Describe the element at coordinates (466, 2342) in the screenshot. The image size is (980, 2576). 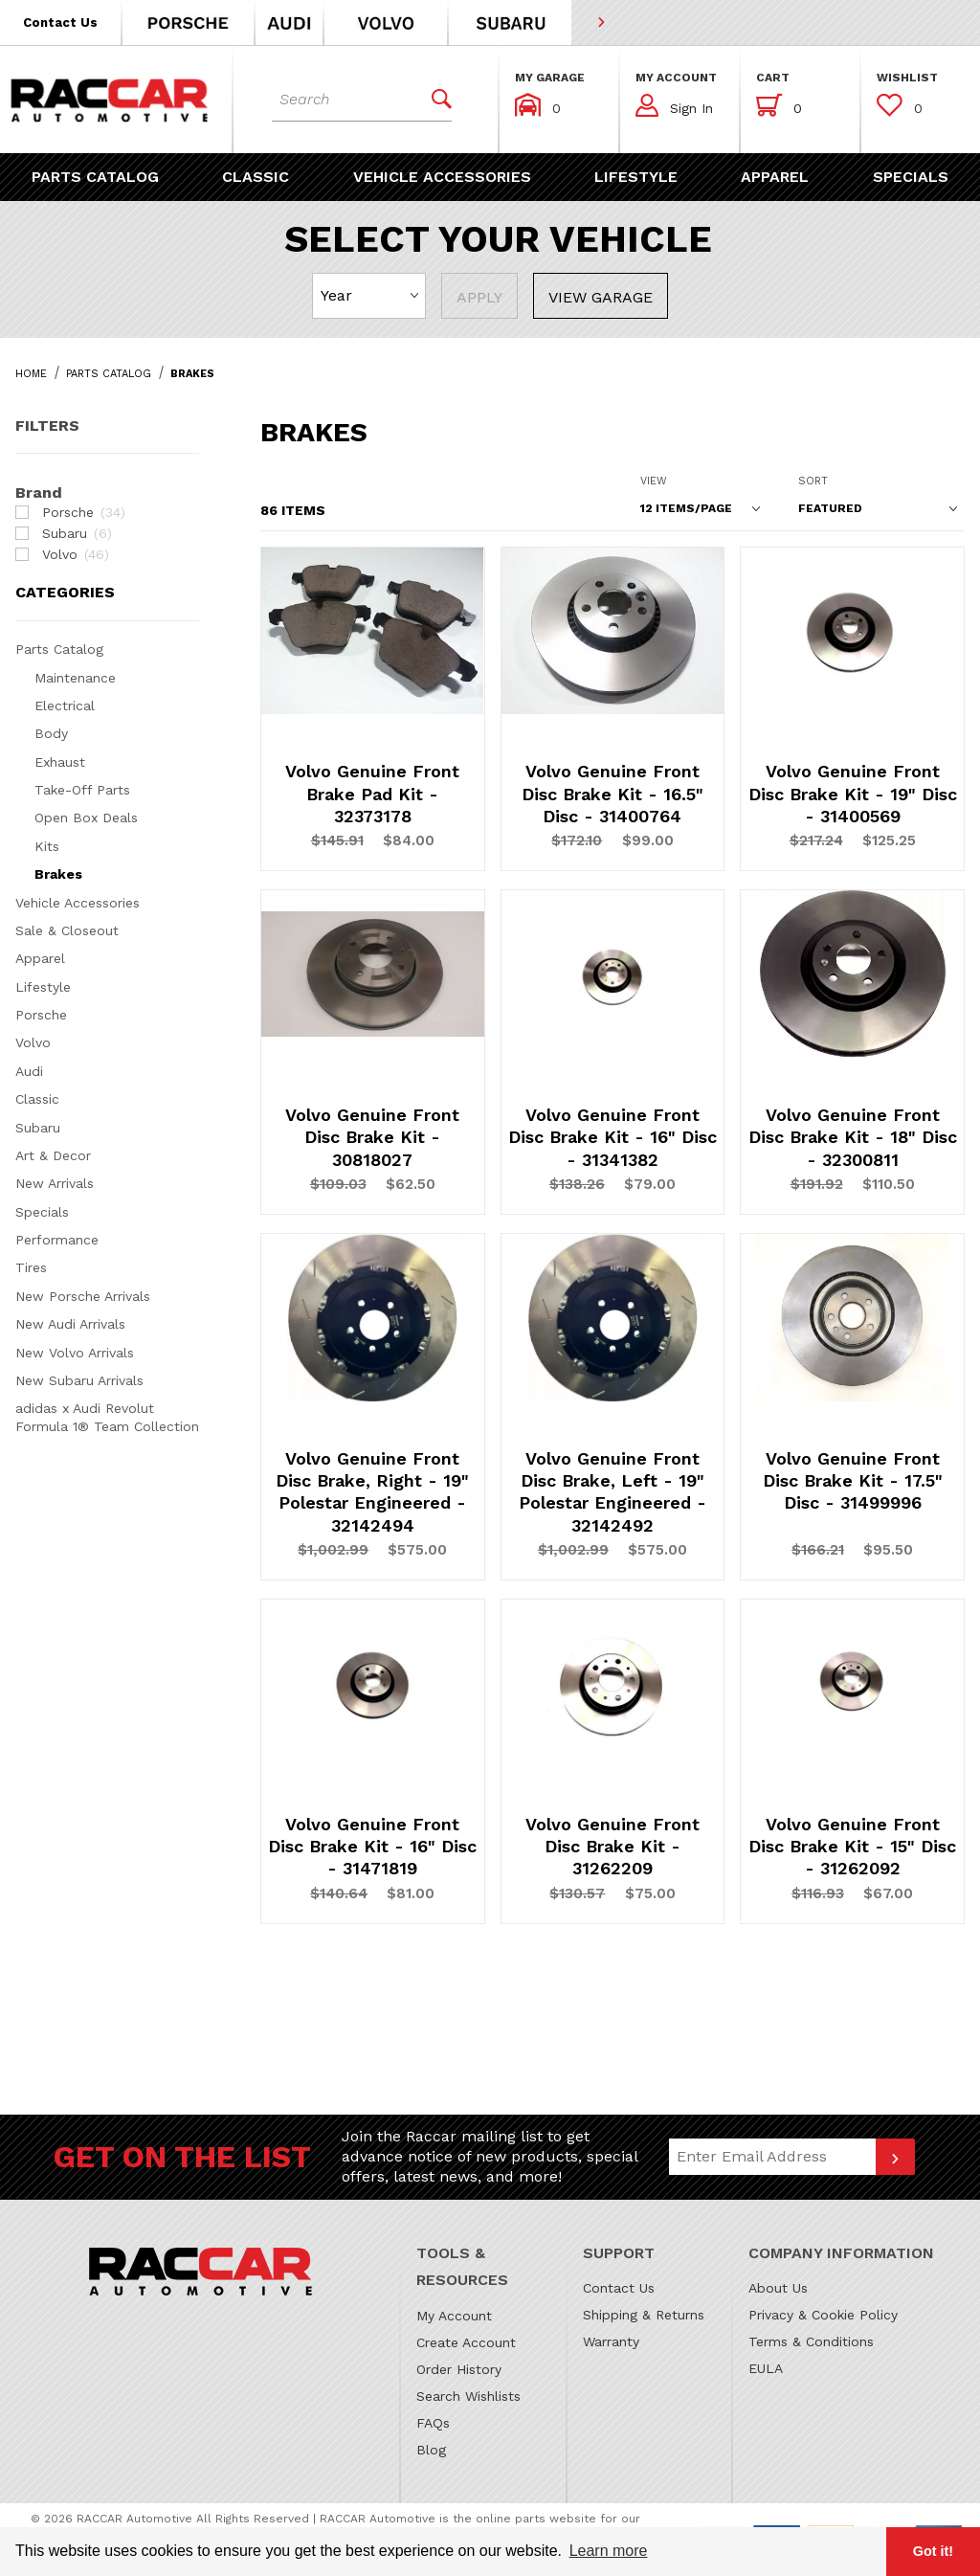
I see `Create Account` at that location.